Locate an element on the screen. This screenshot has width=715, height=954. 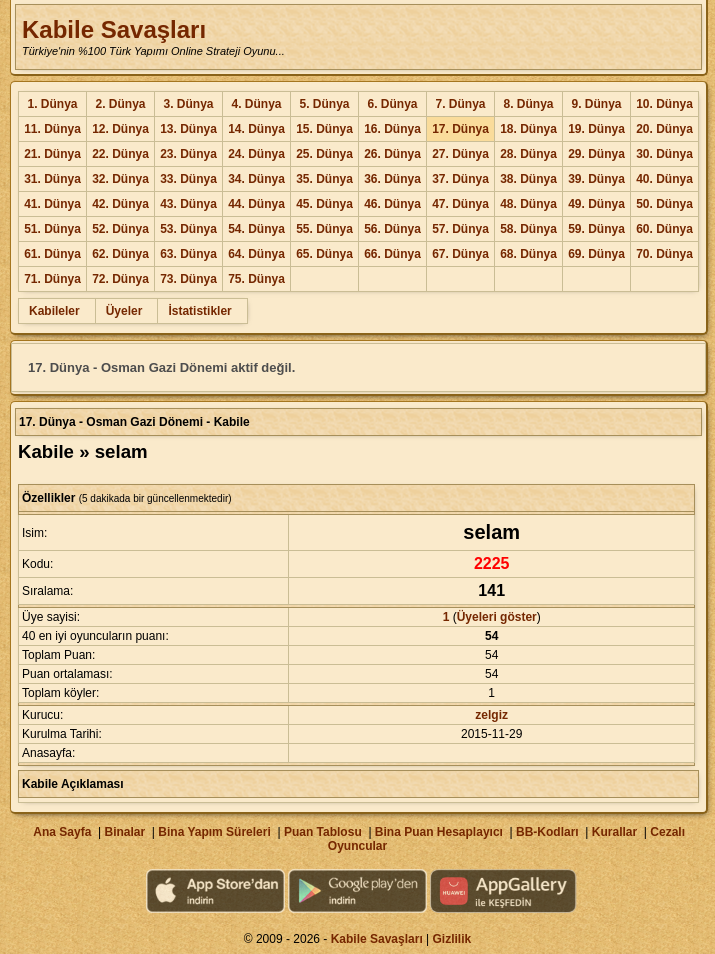
9. Dünya is located at coordinates (596, 104).